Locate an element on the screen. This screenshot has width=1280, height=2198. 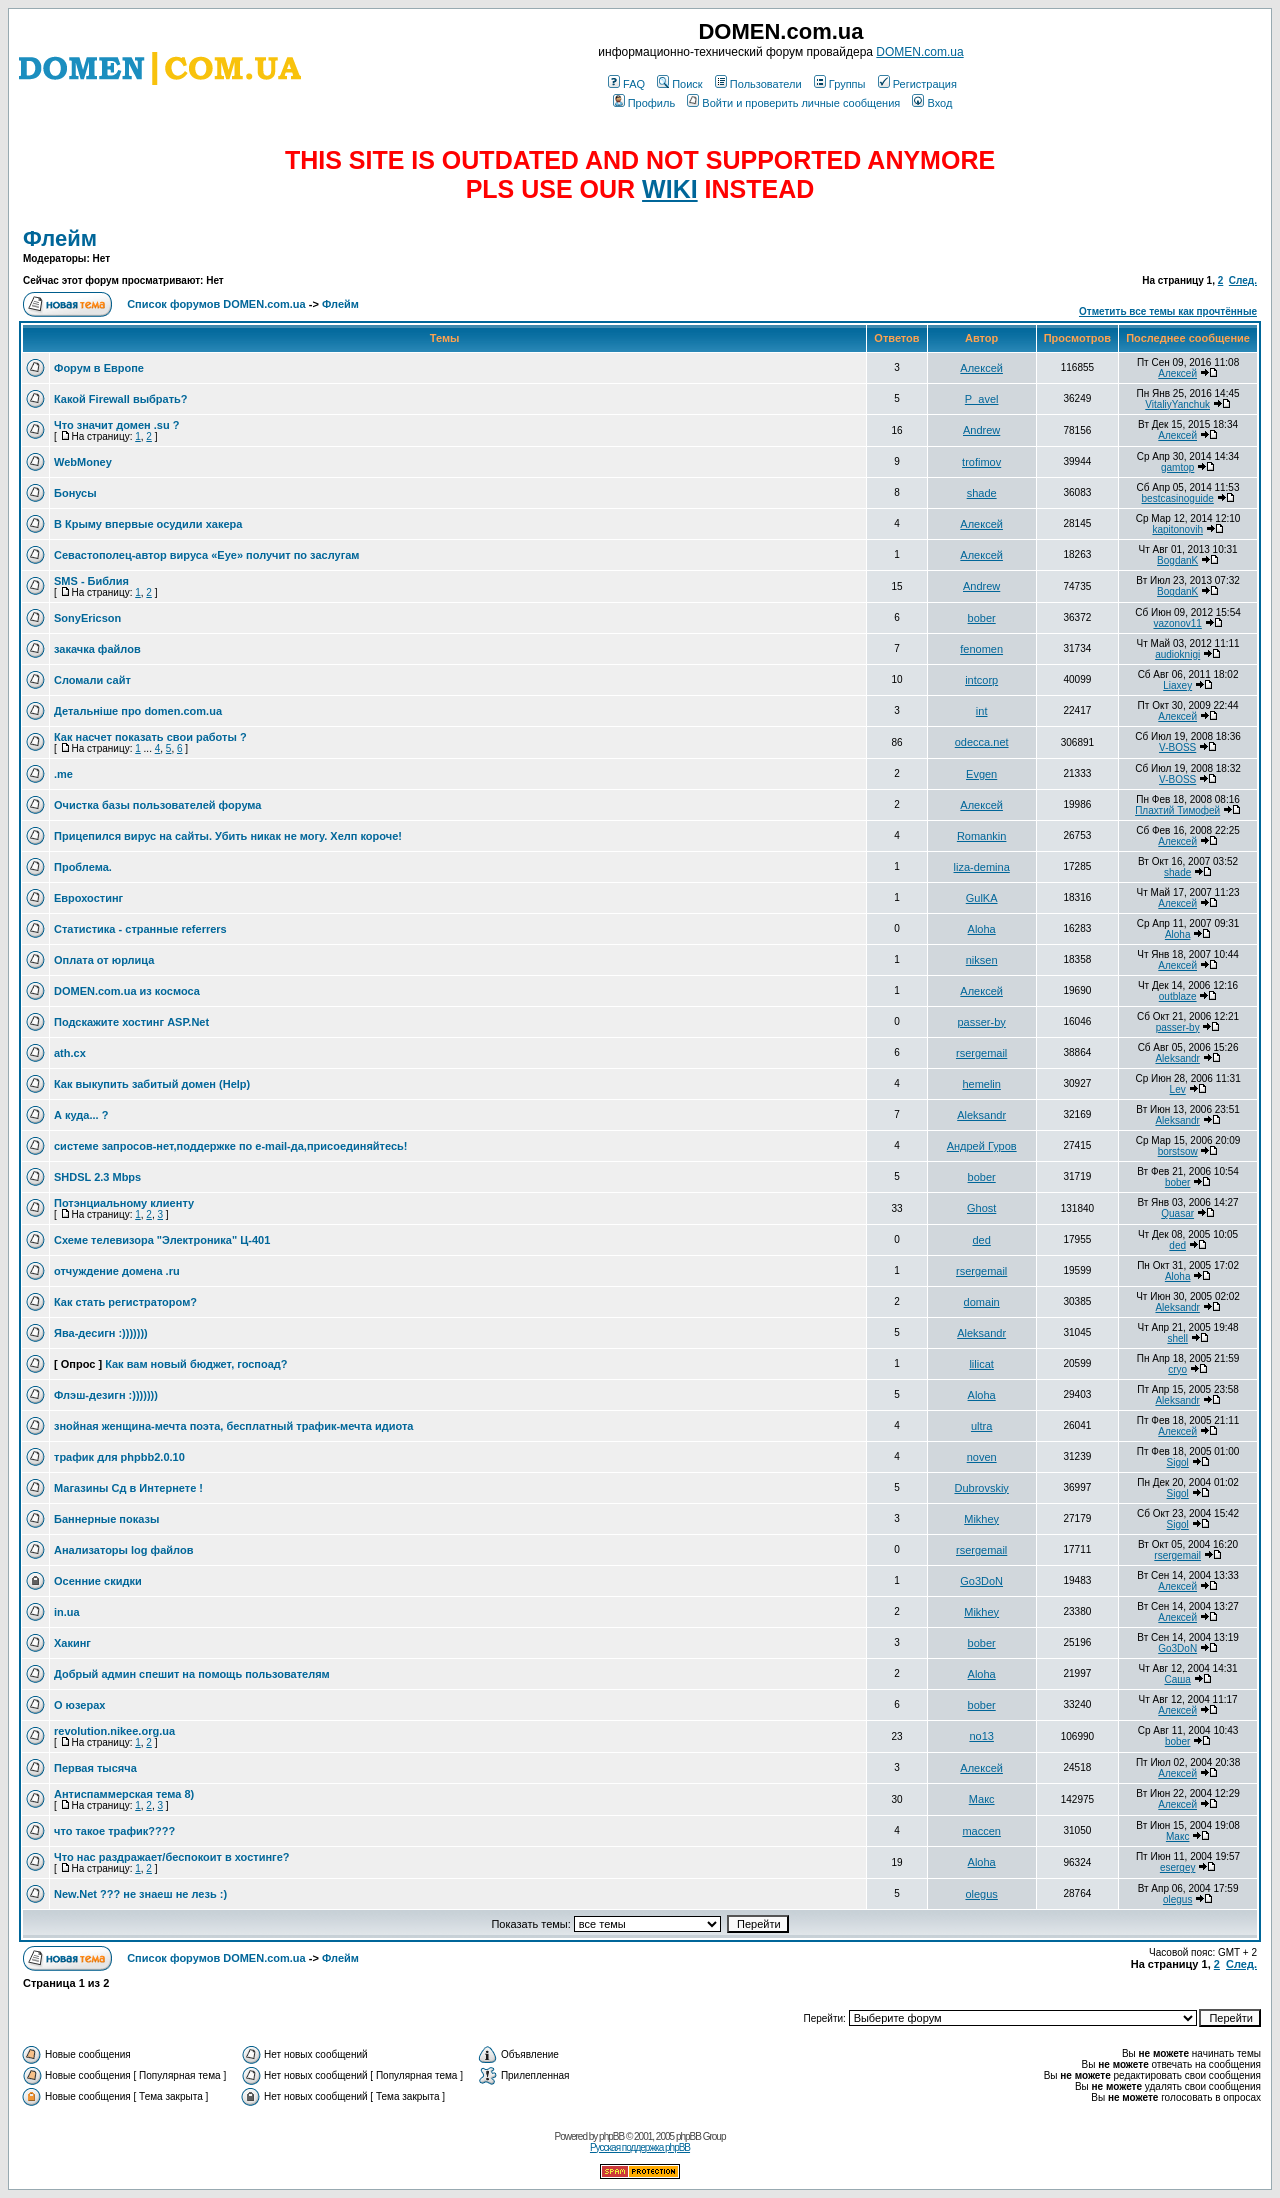
WIKI is located at coordinates (670, 189).